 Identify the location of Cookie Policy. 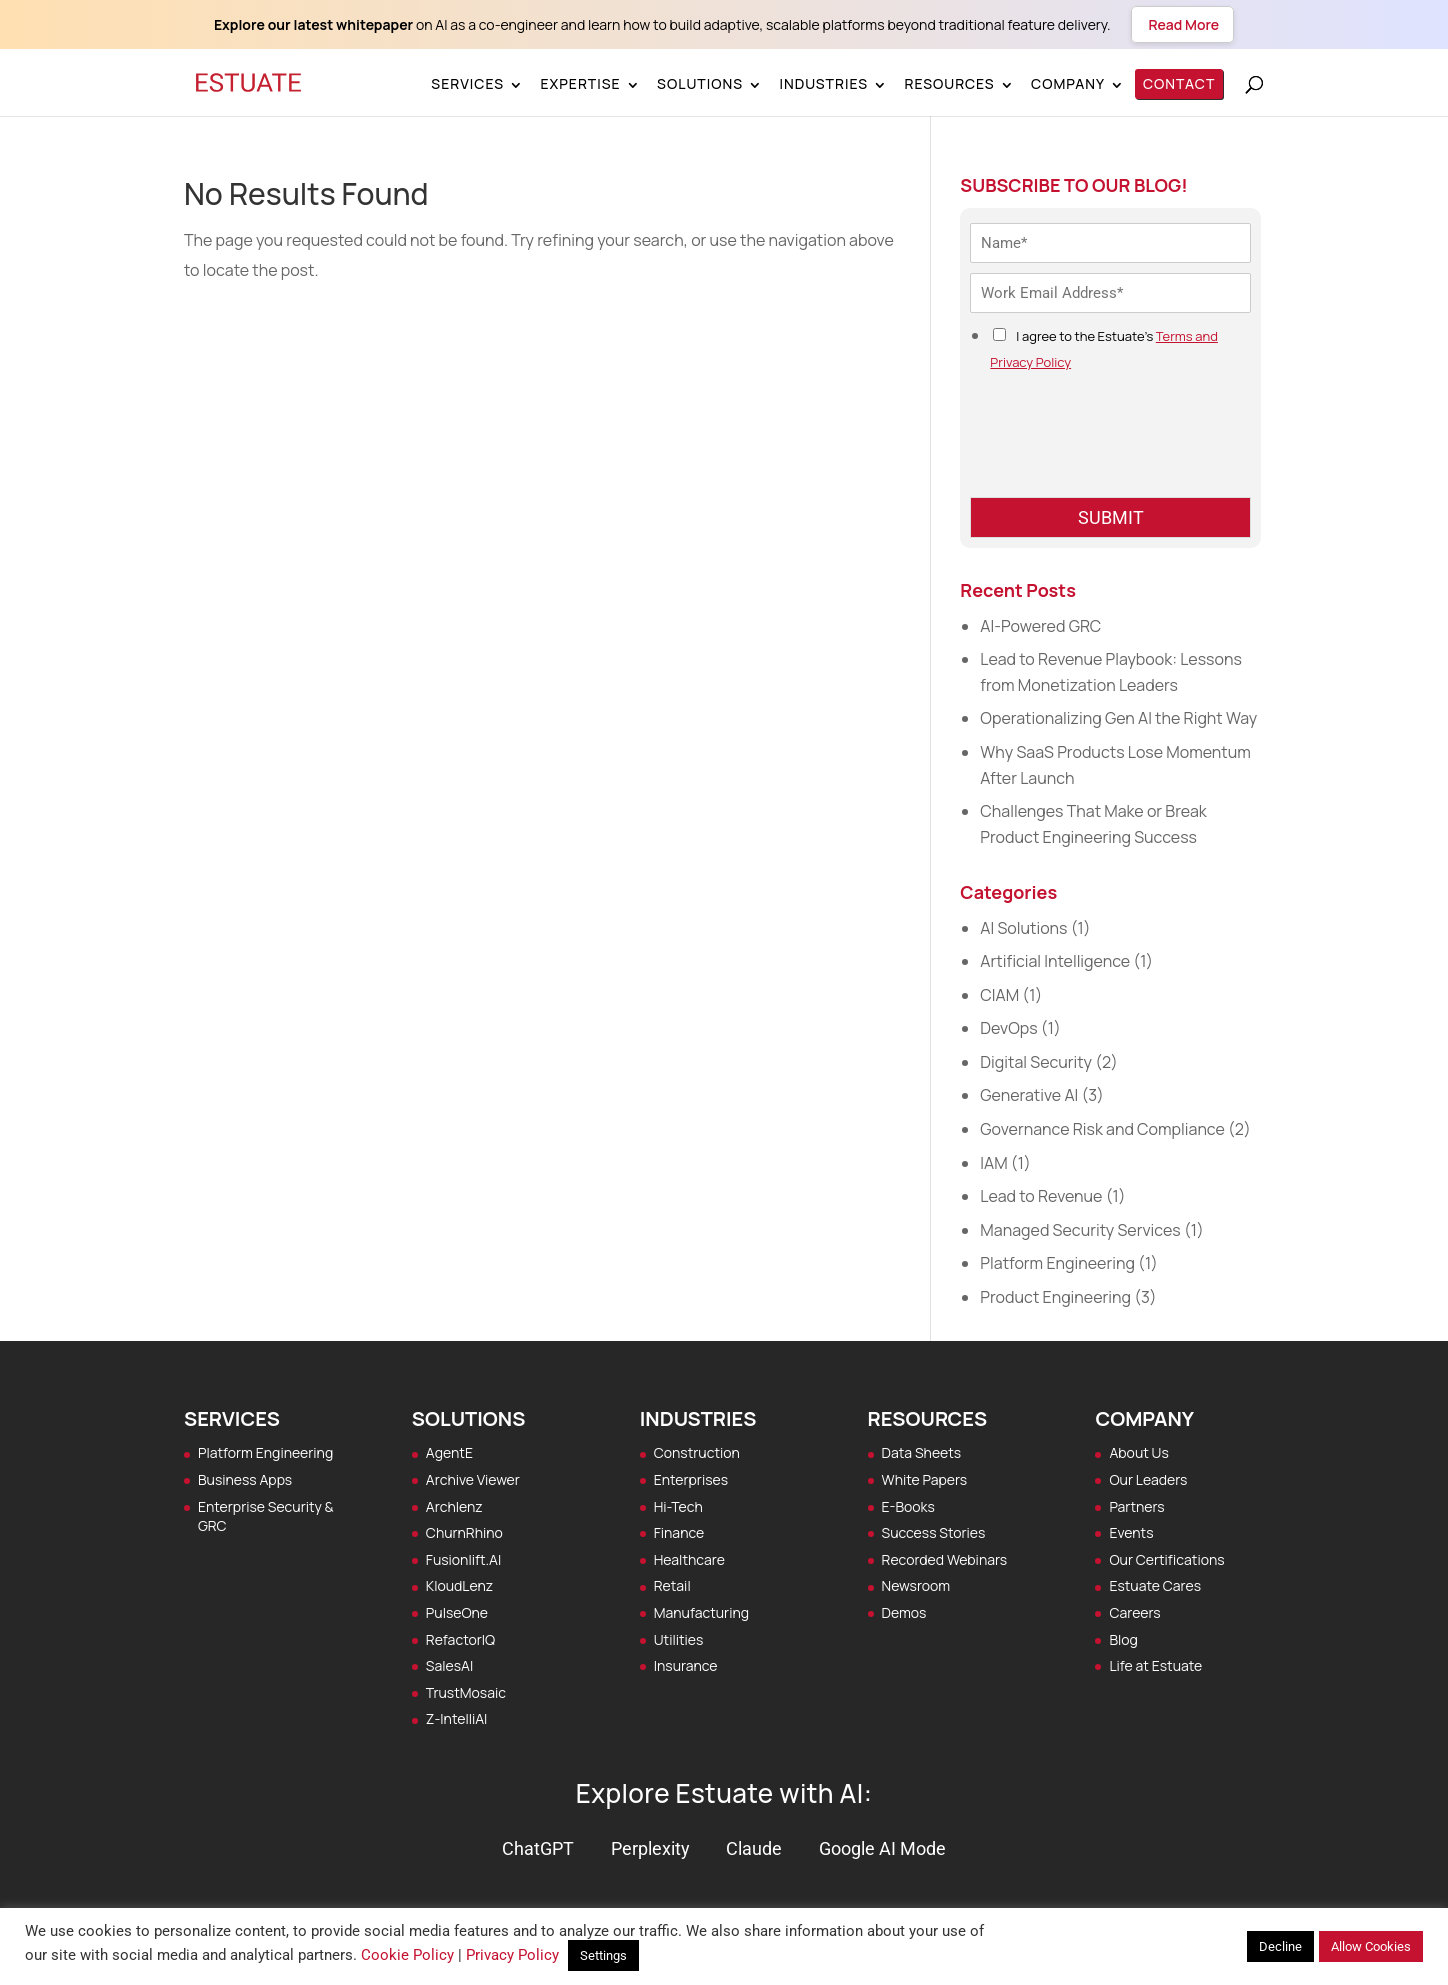
(407, 1955).